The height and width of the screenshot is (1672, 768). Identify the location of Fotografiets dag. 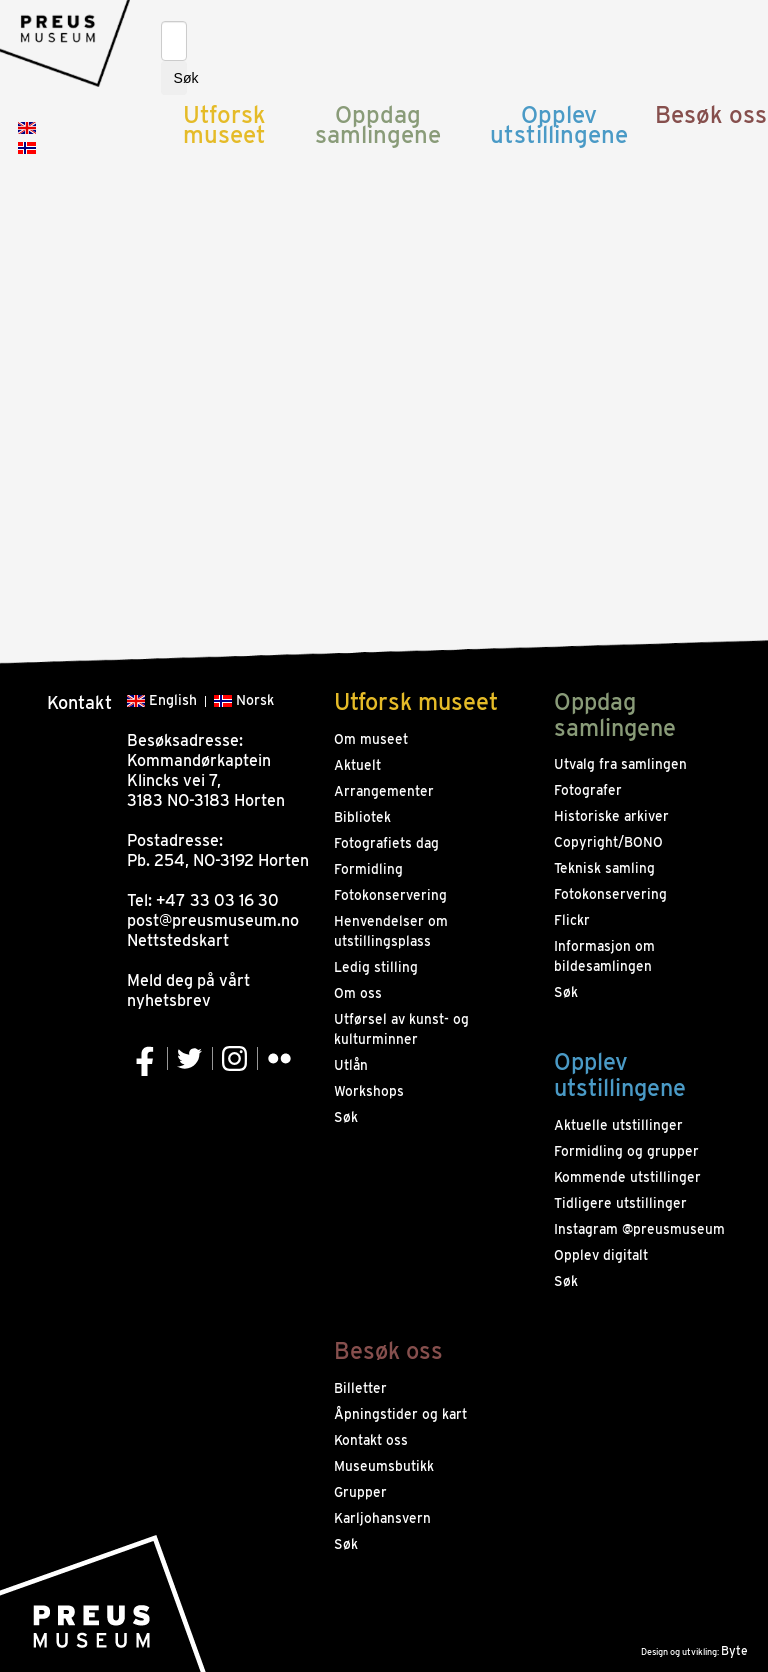
(386, 843).